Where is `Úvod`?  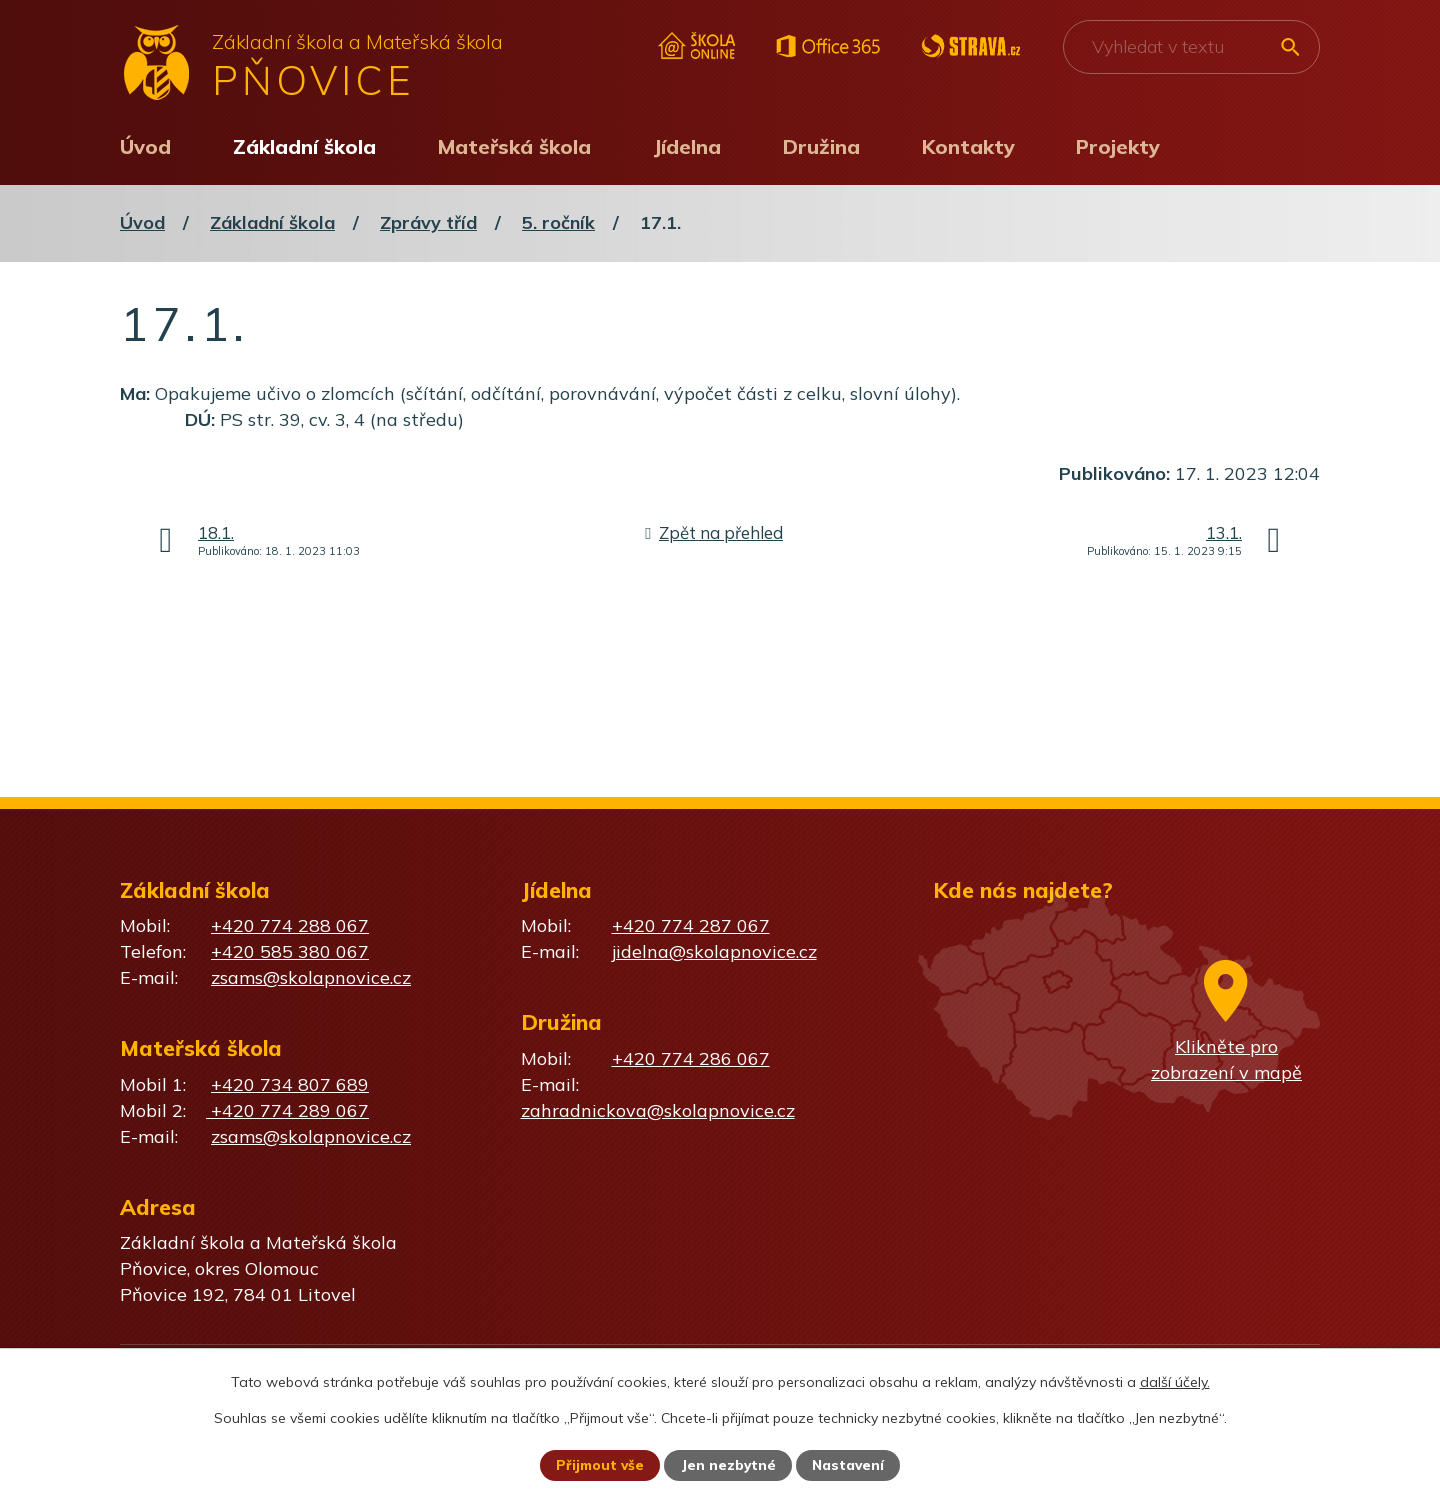 Úvod is located at coordinates (145, 146).